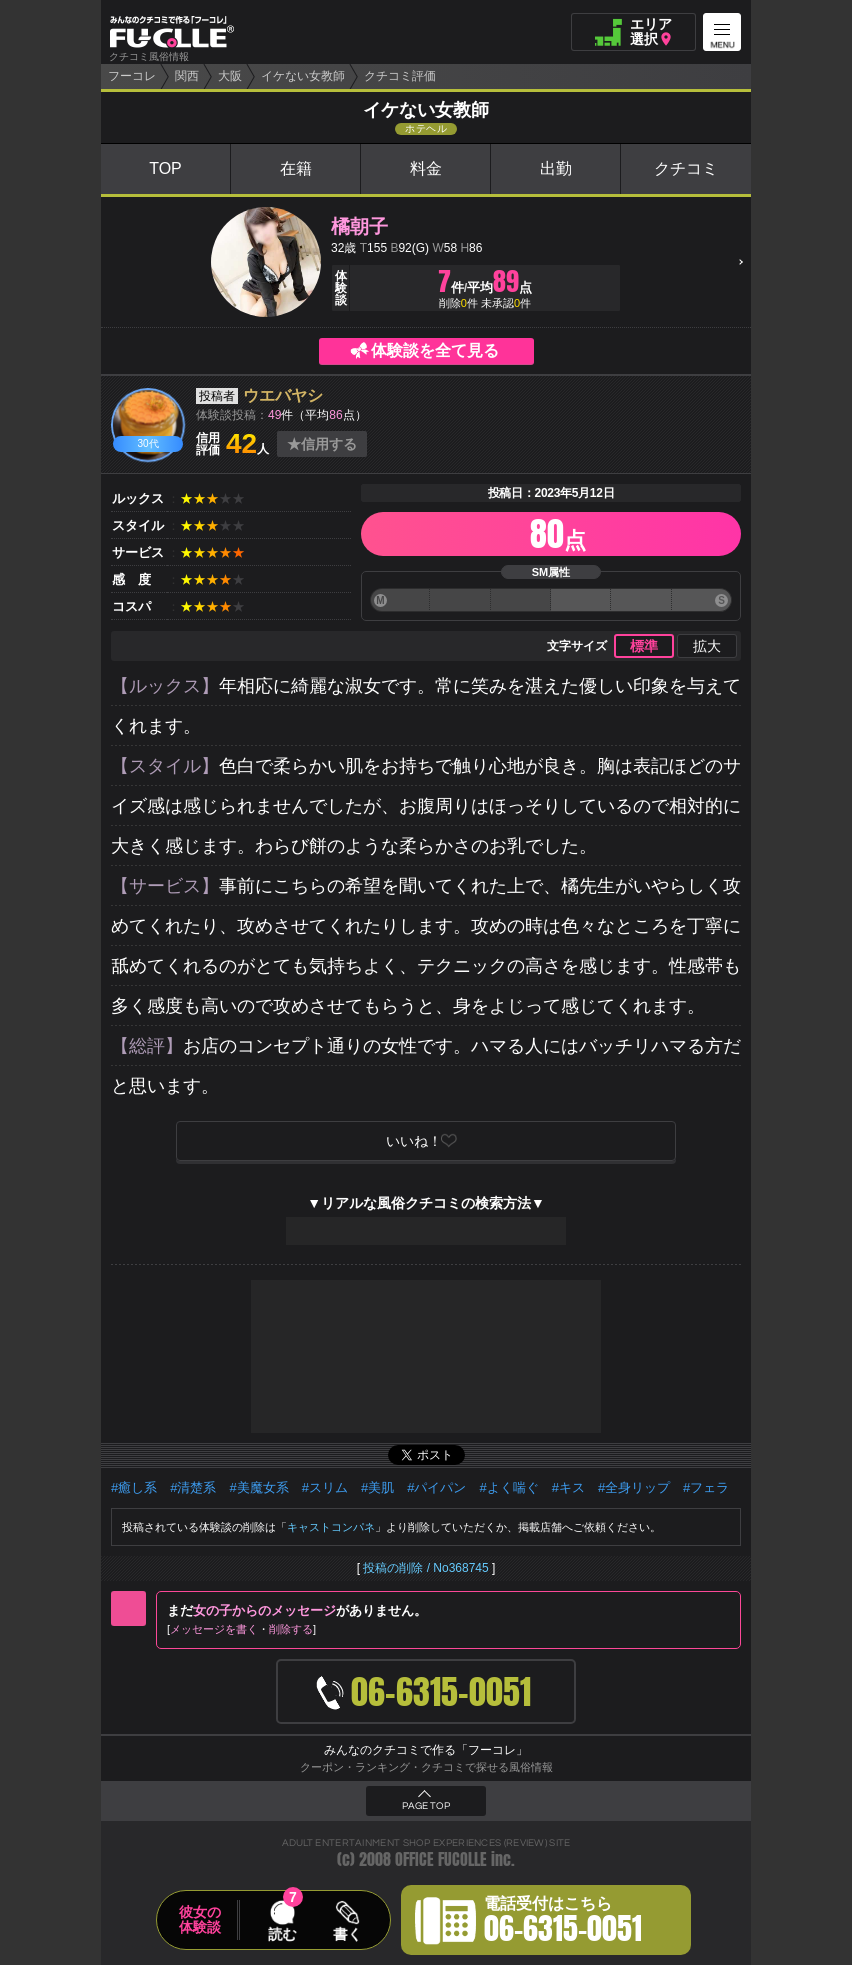  I want to click on #清楚系, so click(193, 1487).